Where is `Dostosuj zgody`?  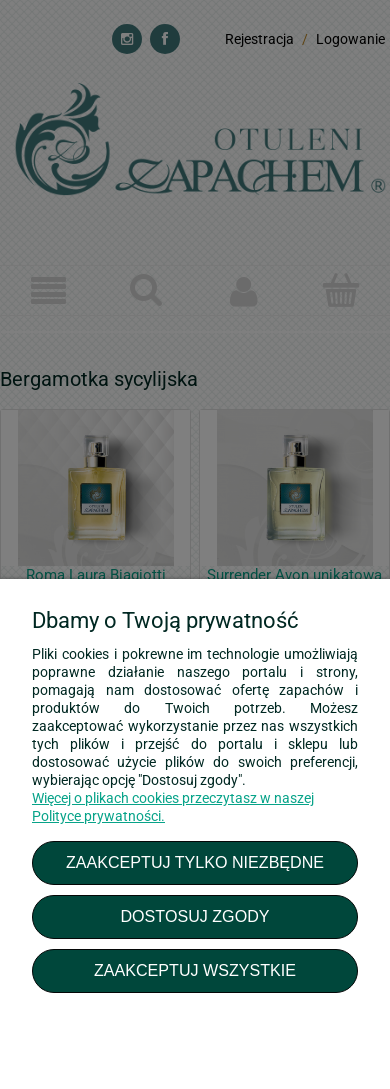 Dostosuj zgody is located at coordinates (194, 916).